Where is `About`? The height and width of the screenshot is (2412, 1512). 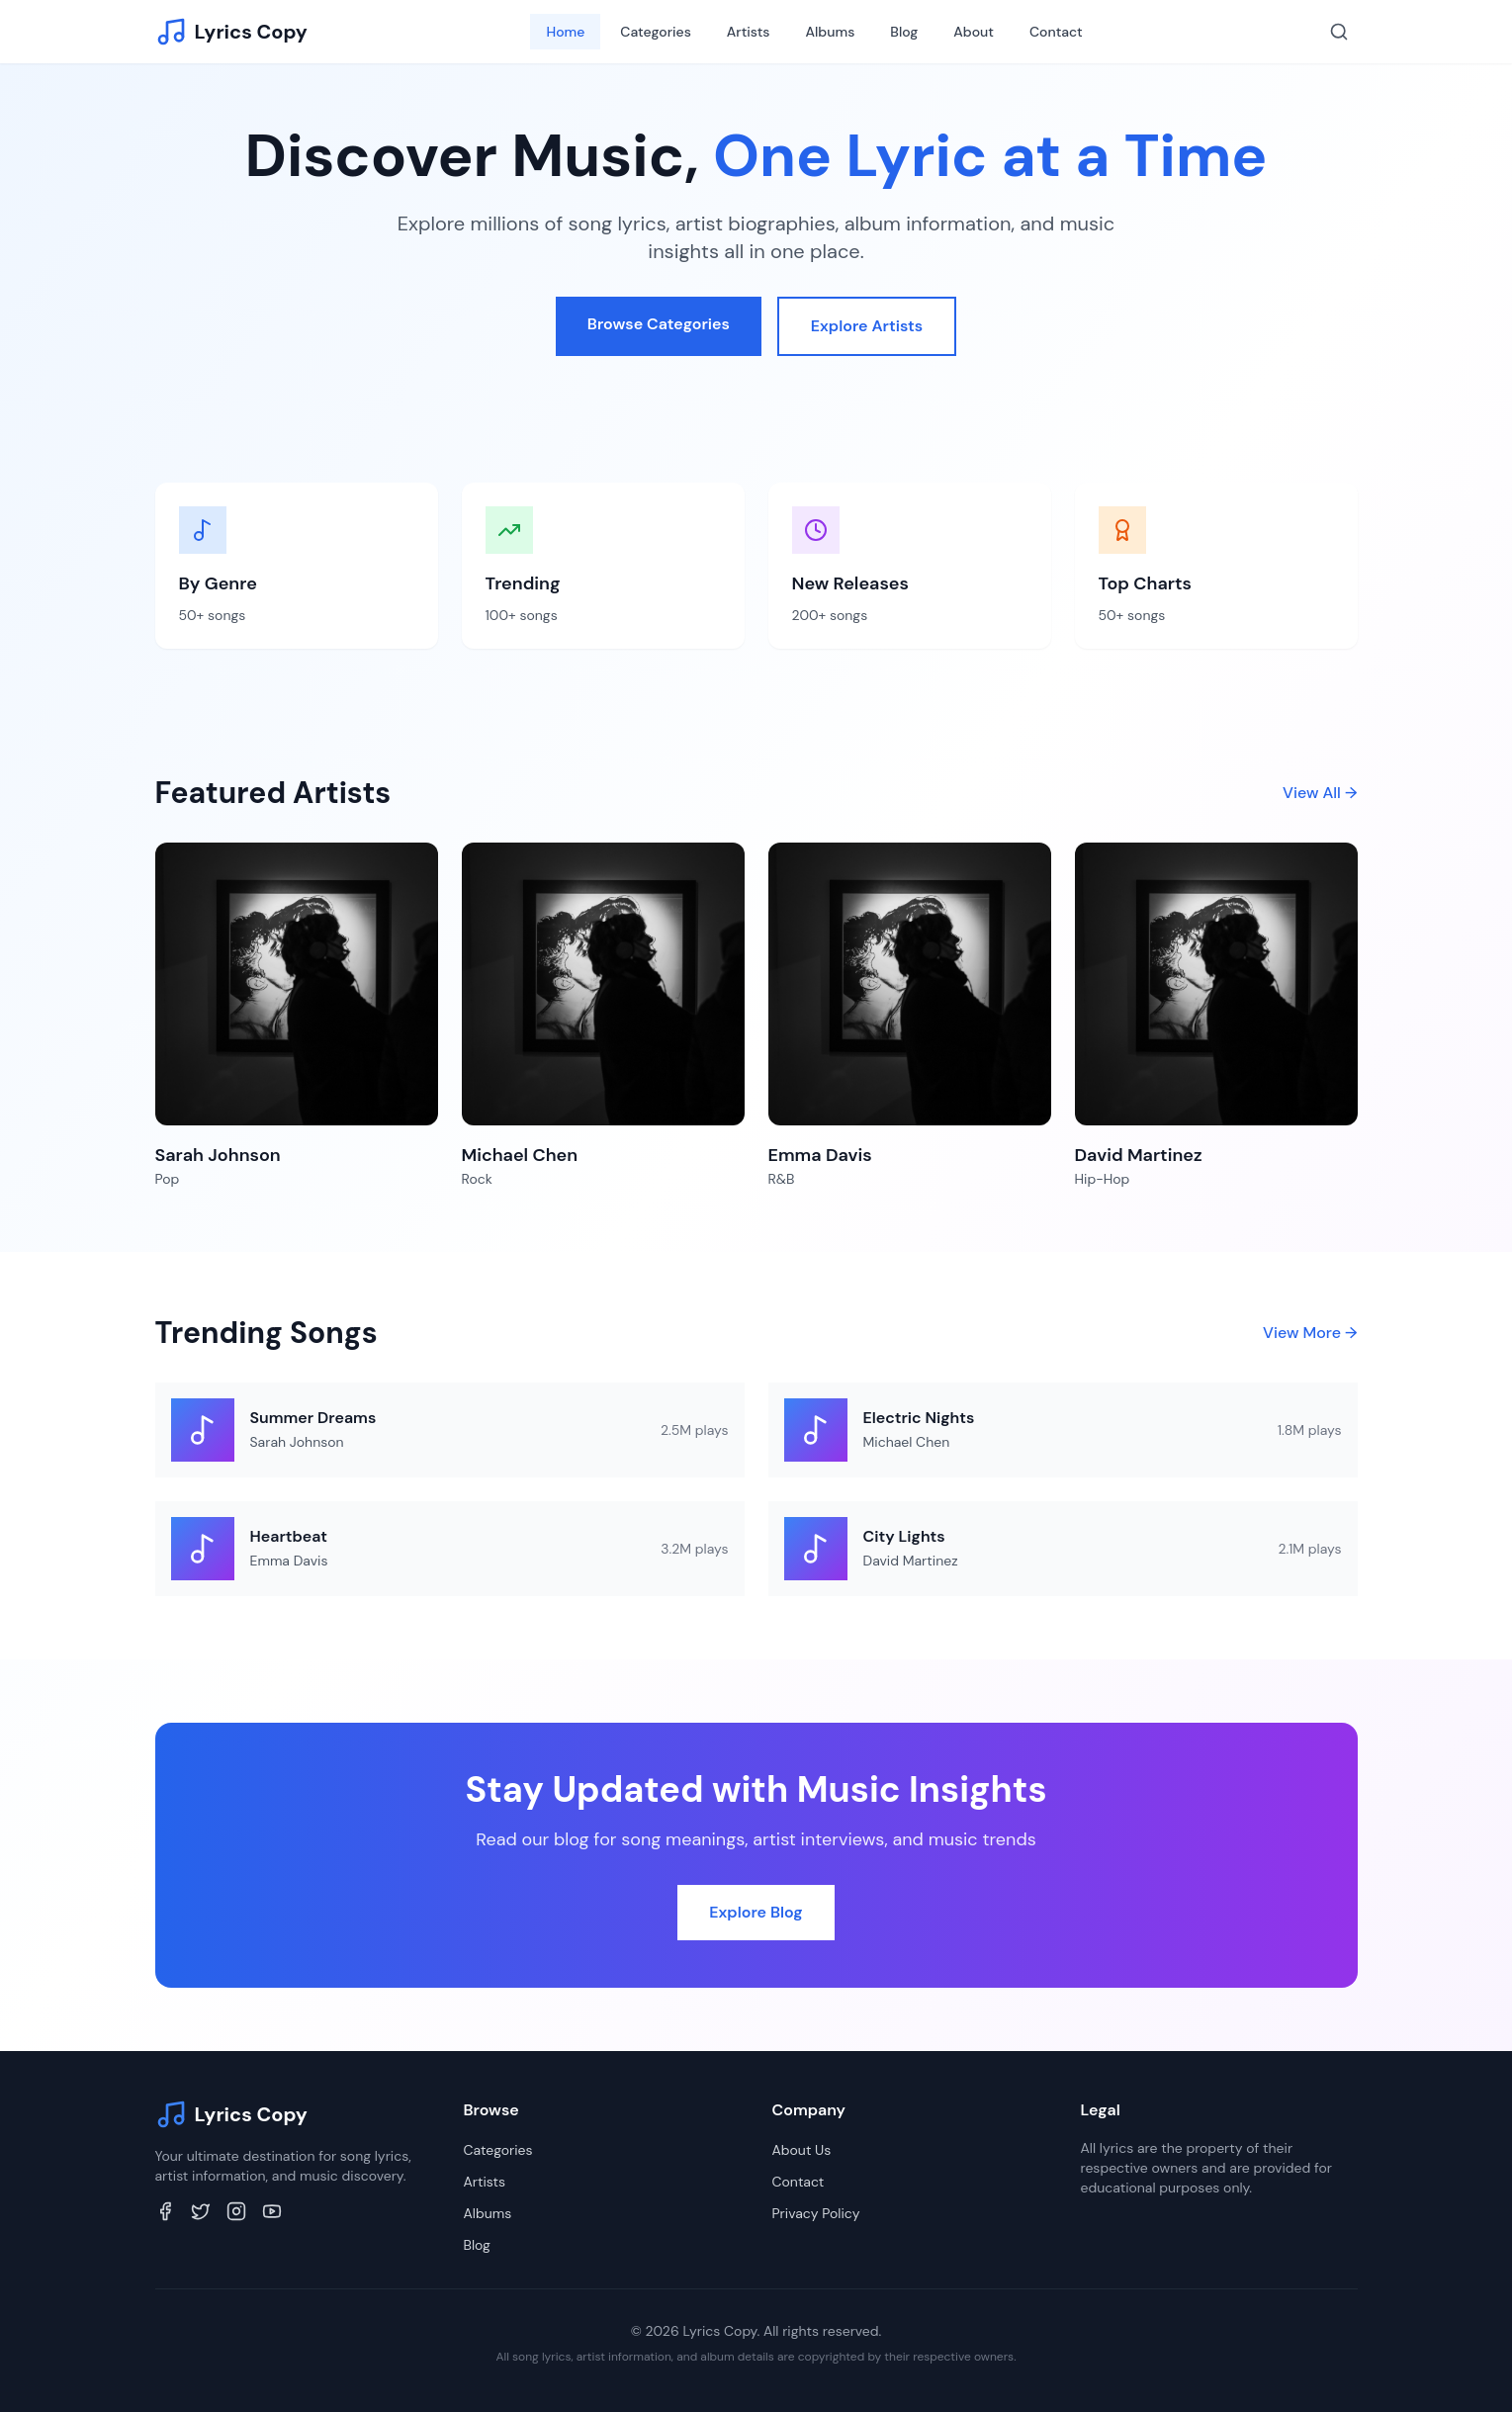
About is located at coordinates (973, 32).